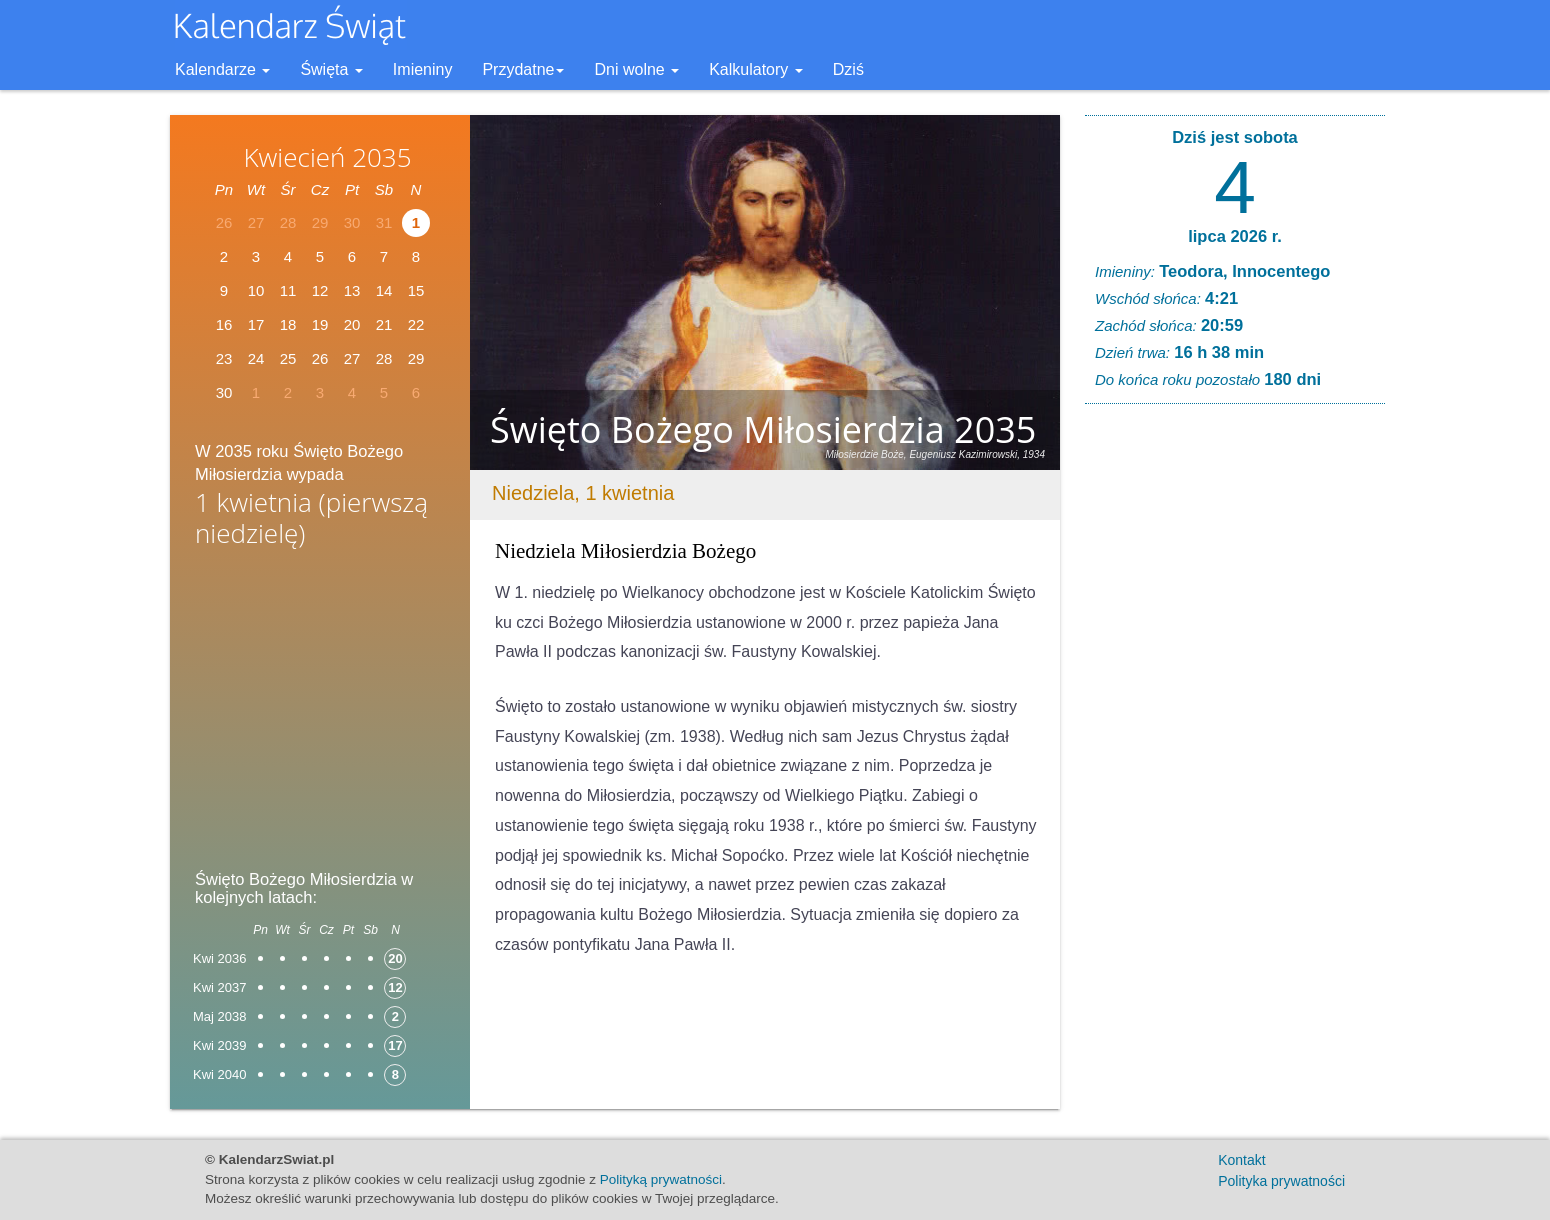  What do you see at coordinates (219, 1045) in the screenshot?
I see `Kwi 2039` at bounding box center [219, 1045].